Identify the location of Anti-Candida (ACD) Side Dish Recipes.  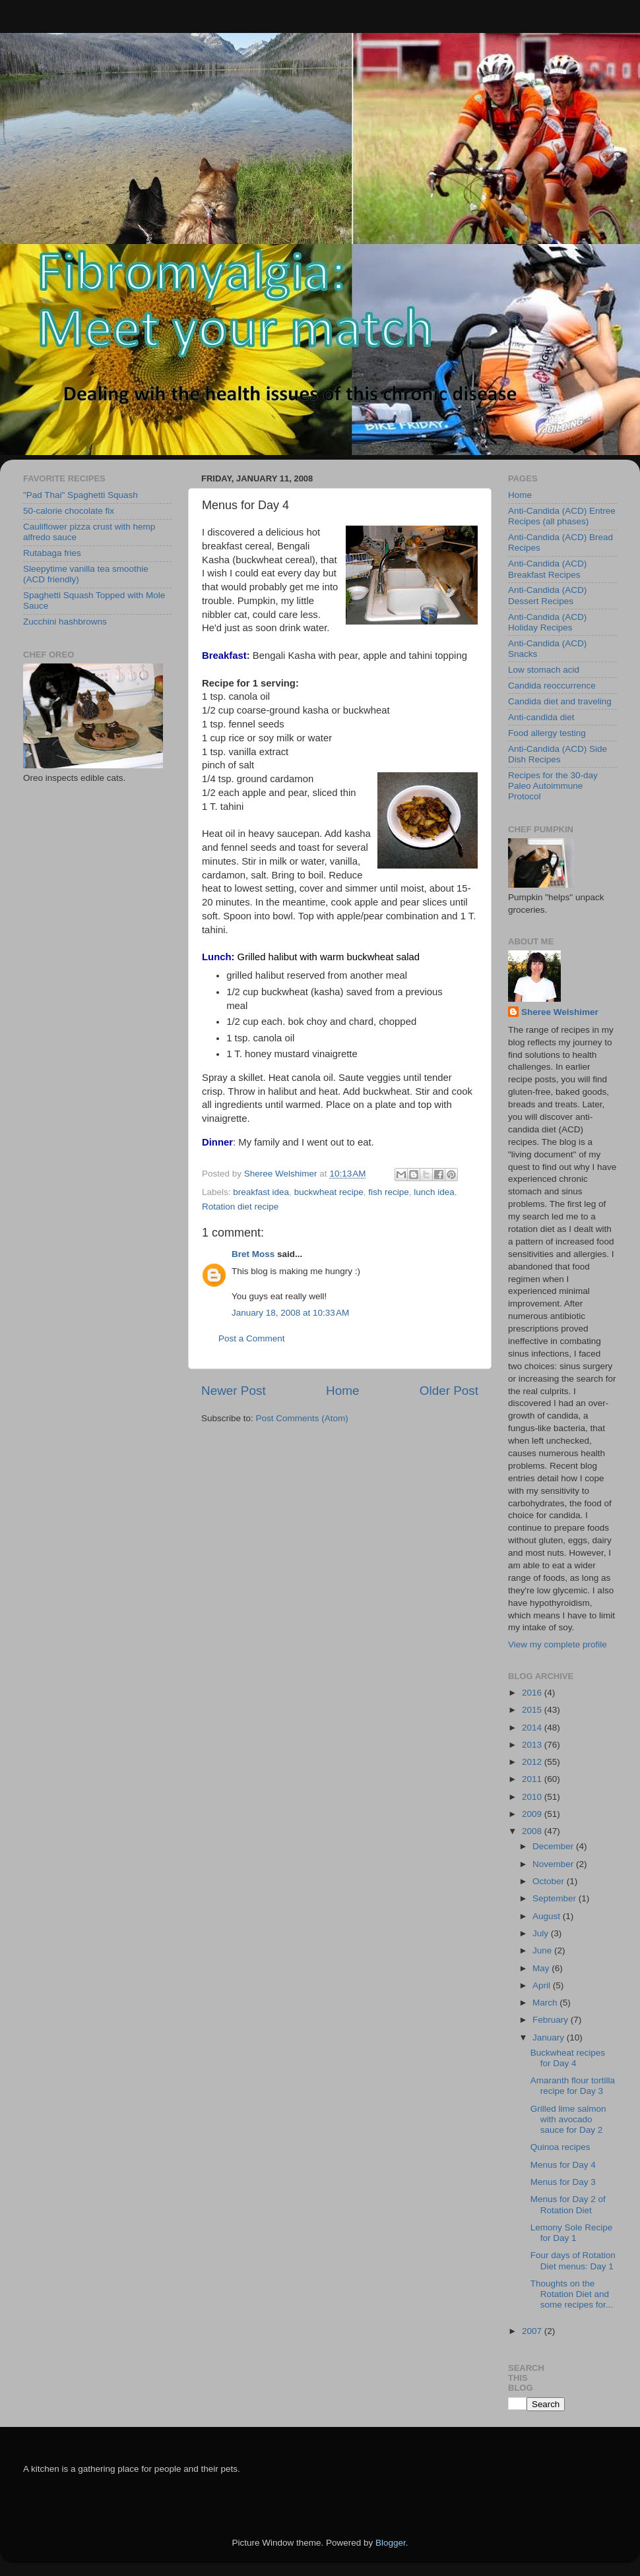
(557, 754).